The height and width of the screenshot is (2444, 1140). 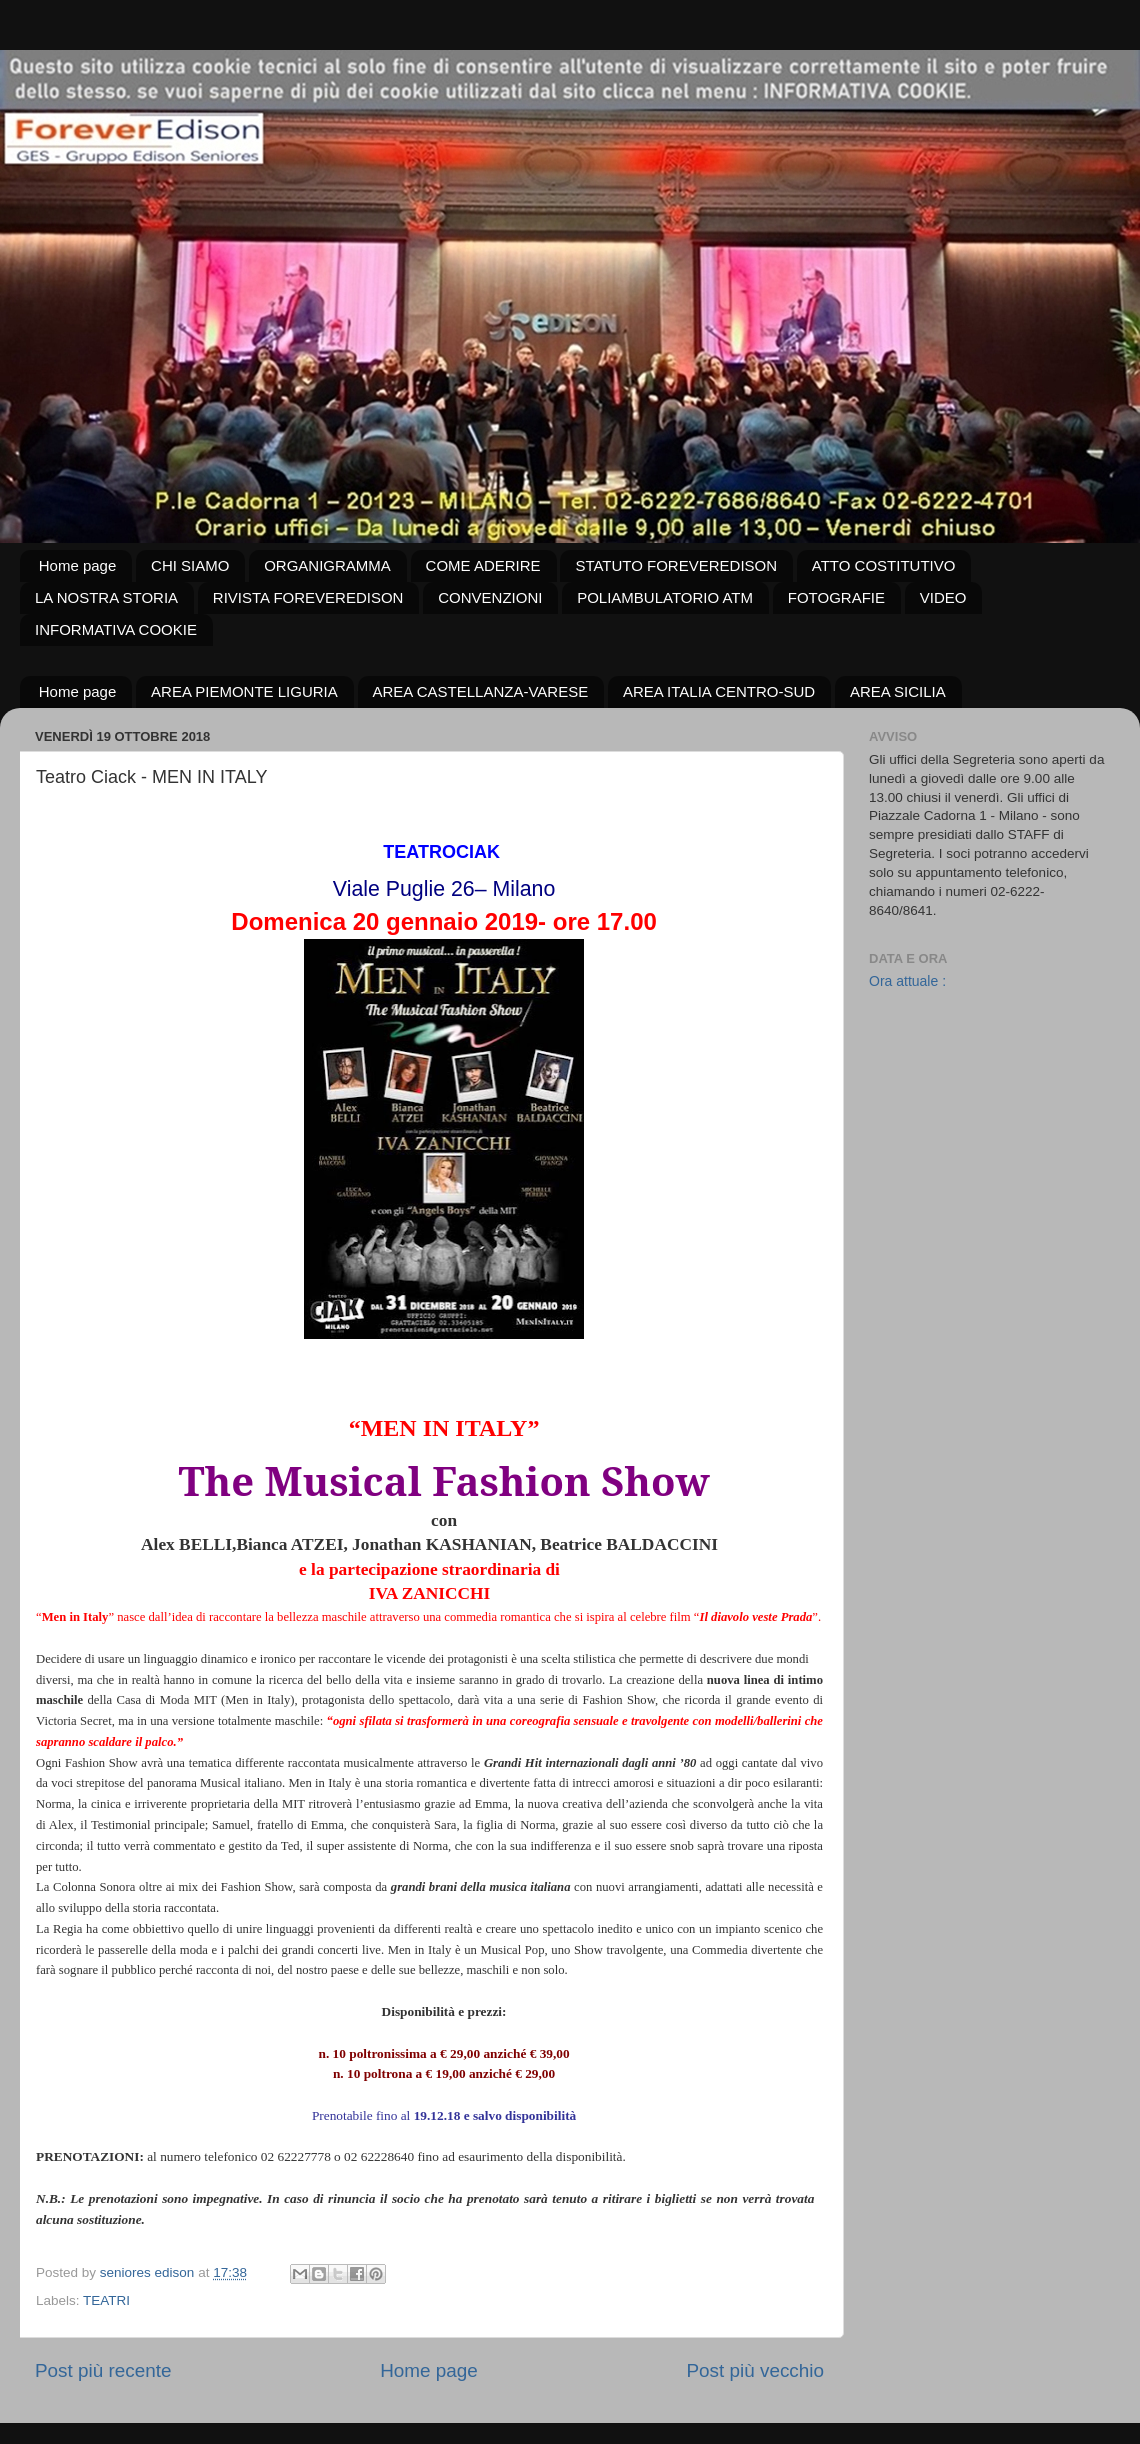 I want to click on ATTO COSTITUTIVO, so click(x=884, y=565).